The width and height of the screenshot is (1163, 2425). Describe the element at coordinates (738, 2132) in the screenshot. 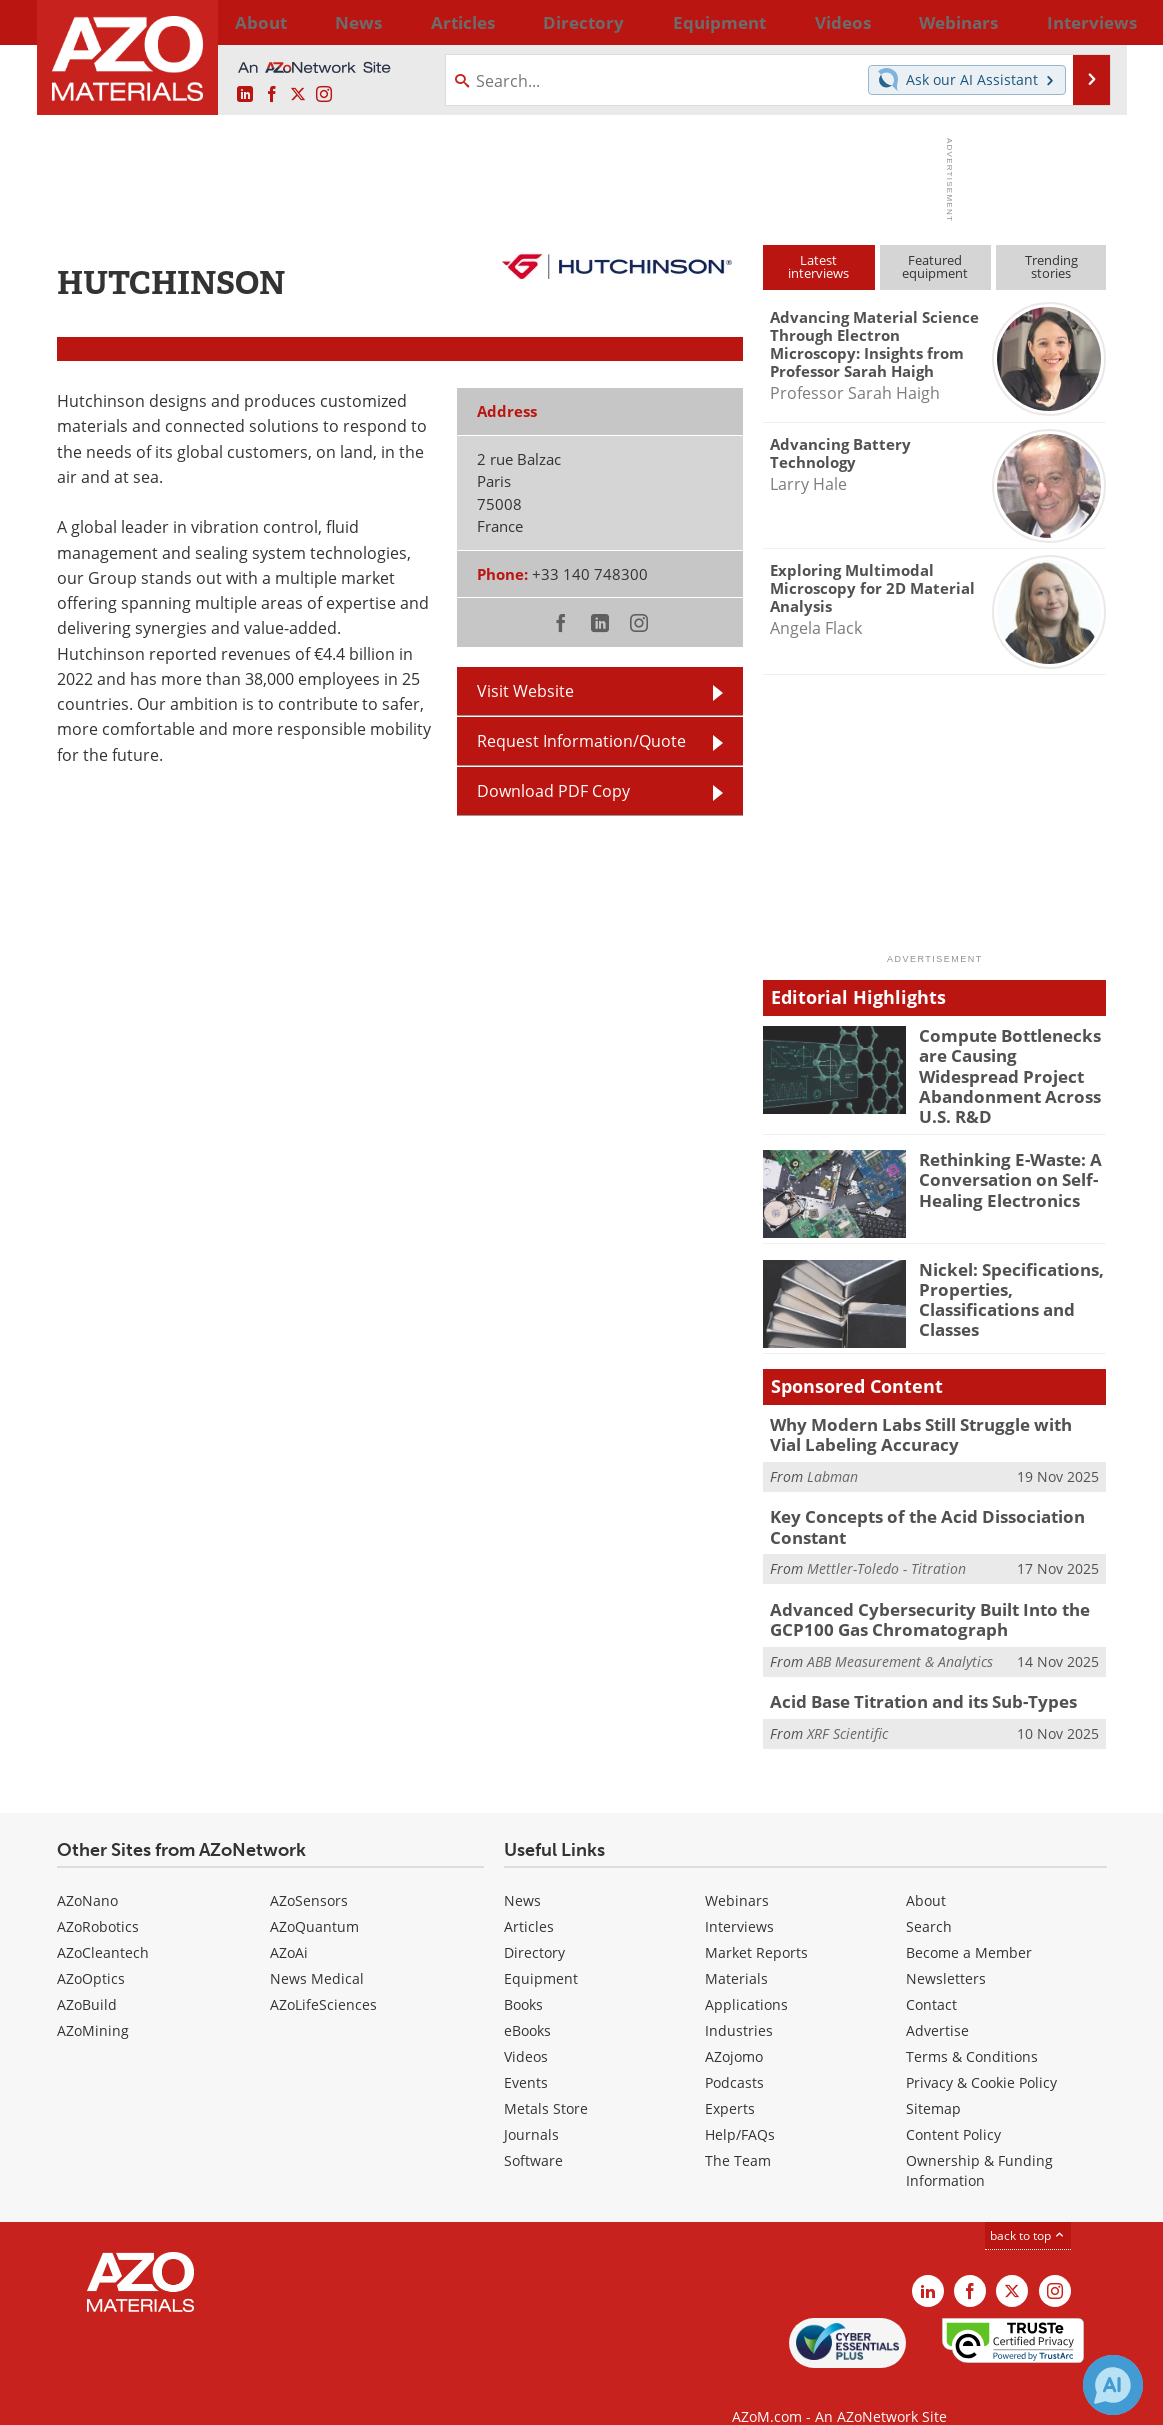

I see `The Team` at that location.